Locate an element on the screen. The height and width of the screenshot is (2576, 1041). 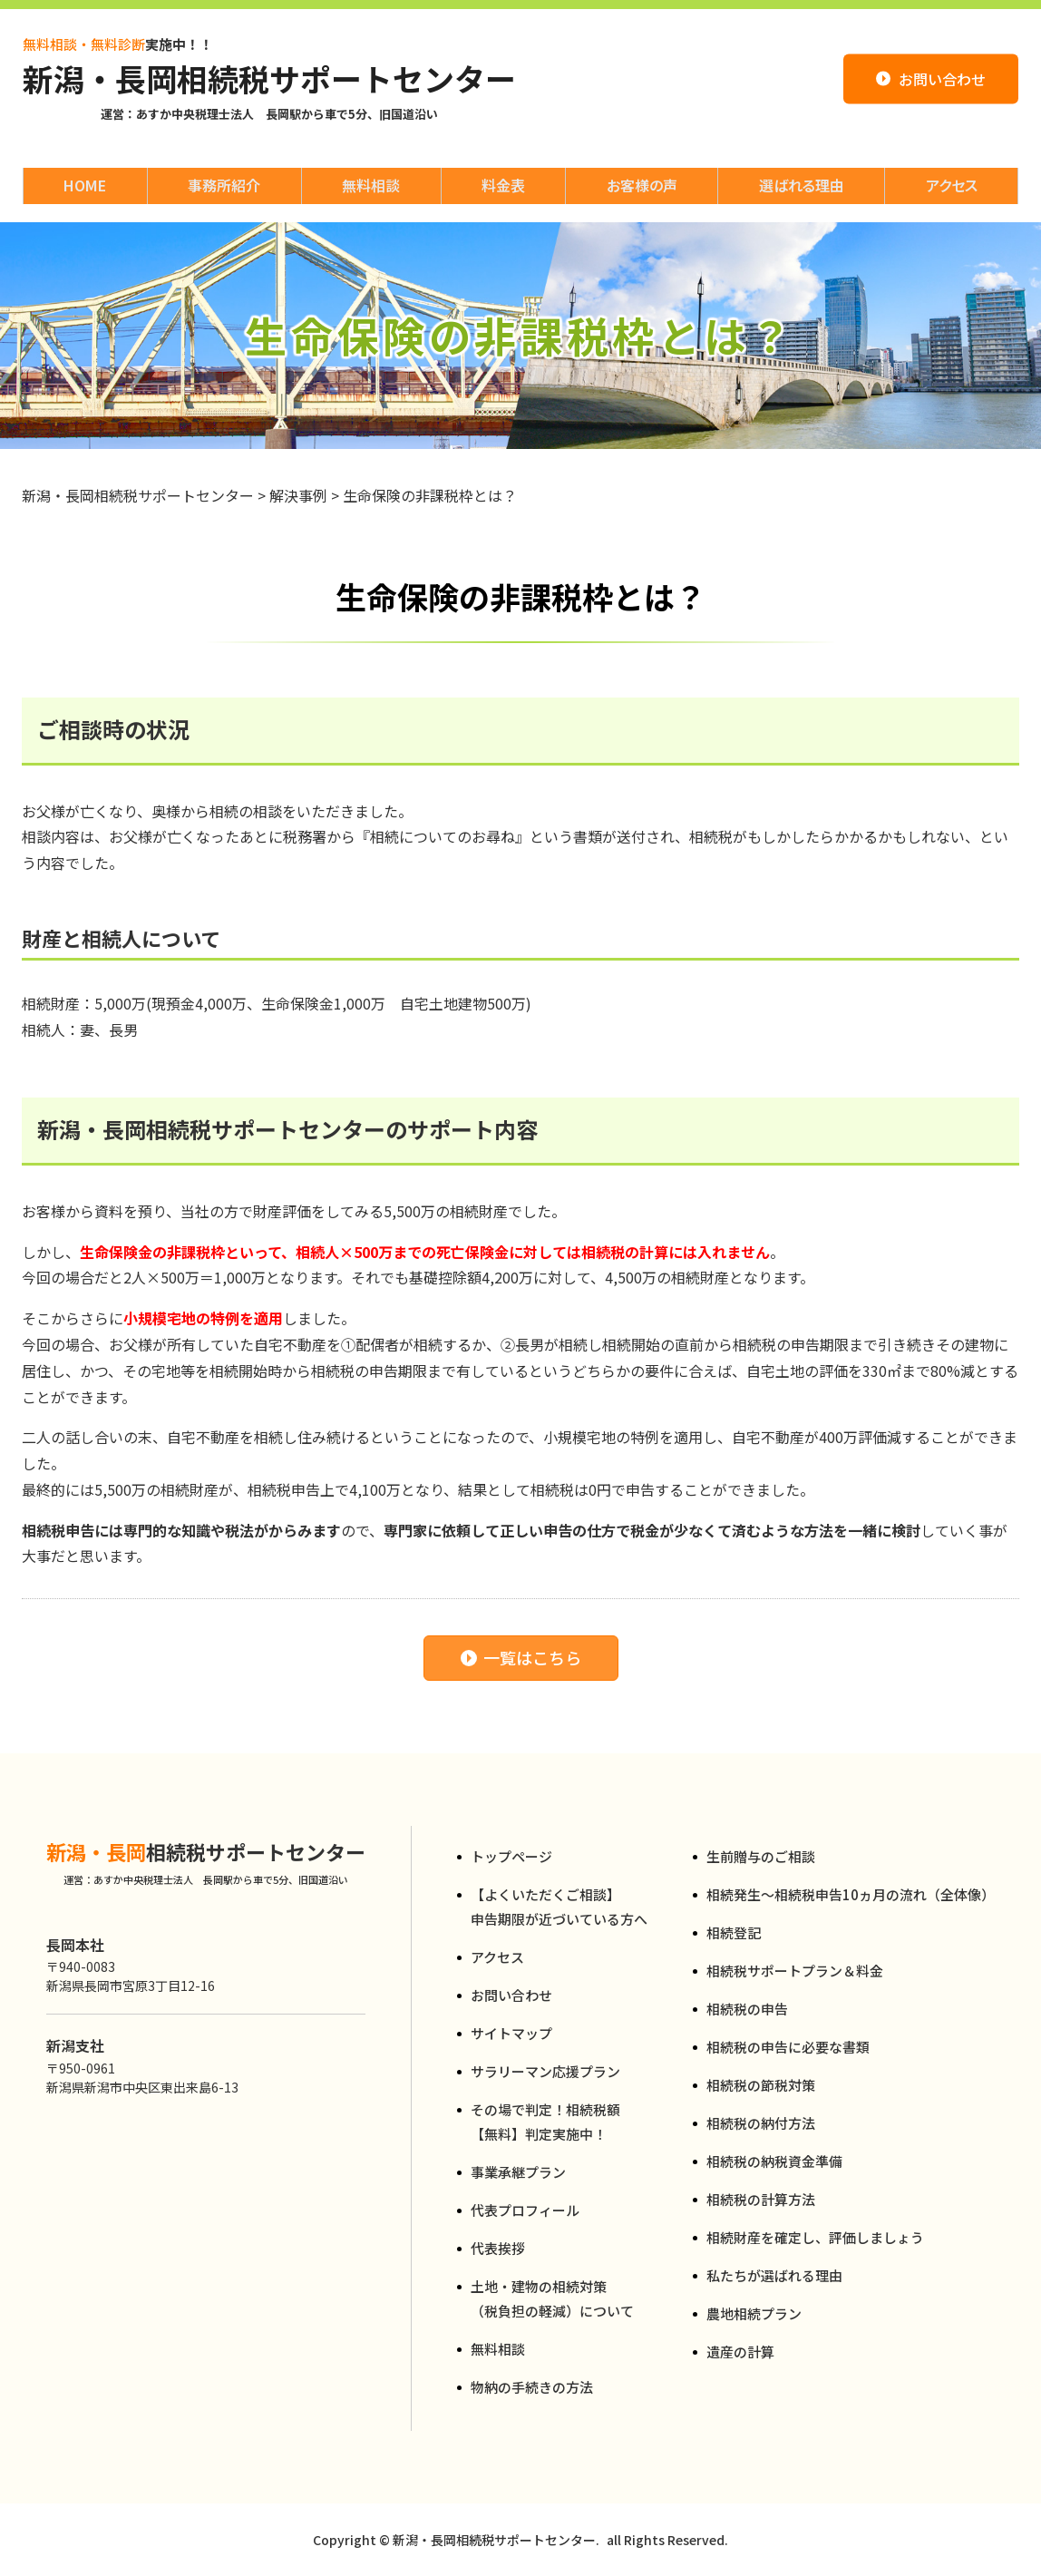
相続税の申告に必要な書類 is located at coordinates (788, 2046).